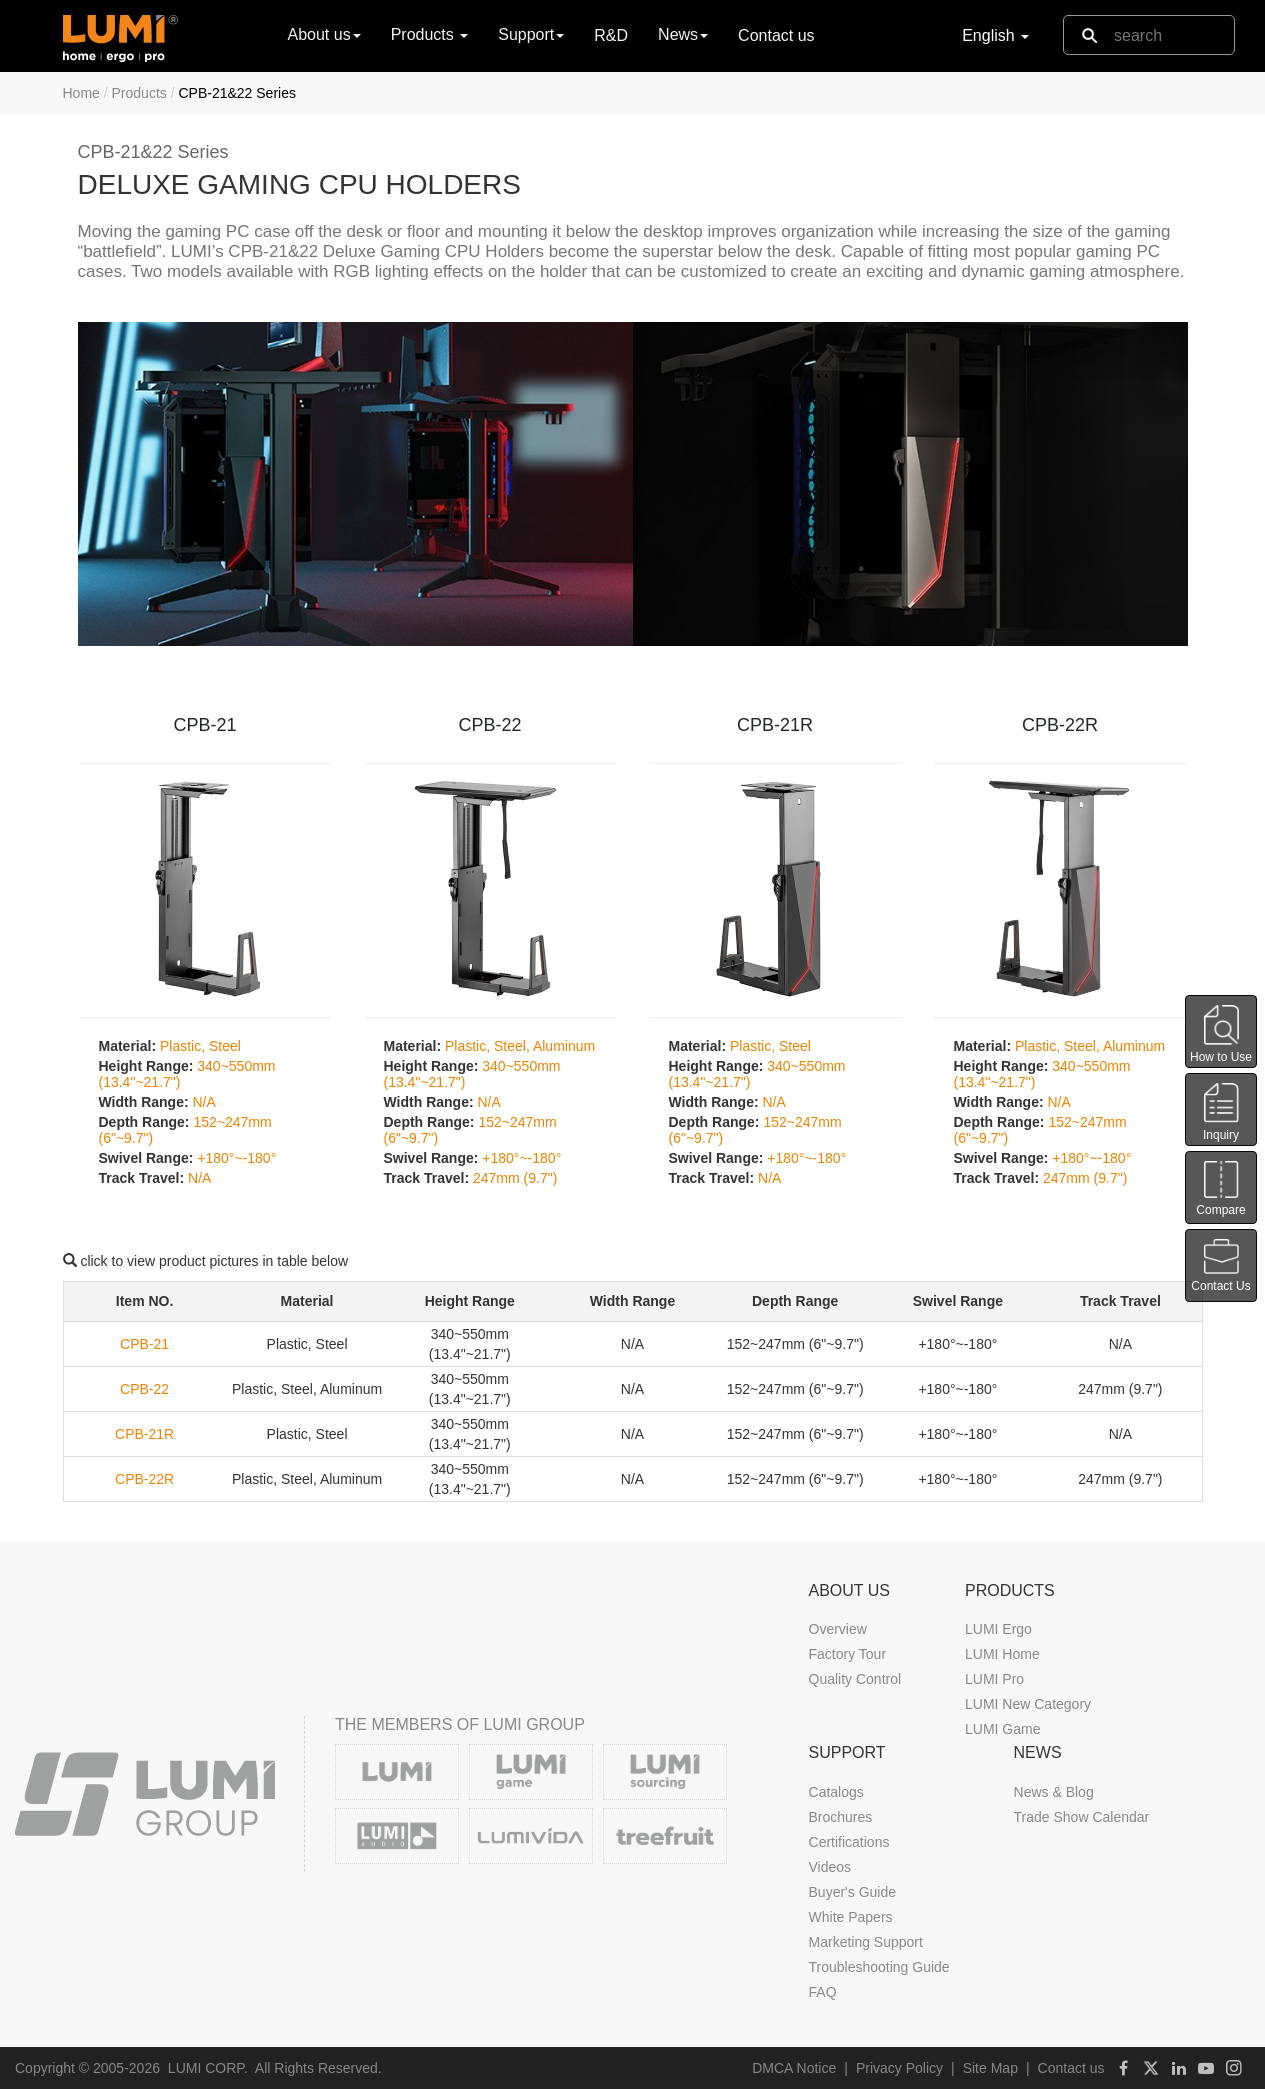 This screenshot has width=1265, height=2089. Describe the element at coordinates (81, 93) in the screenshot. I see `Home` at that location.